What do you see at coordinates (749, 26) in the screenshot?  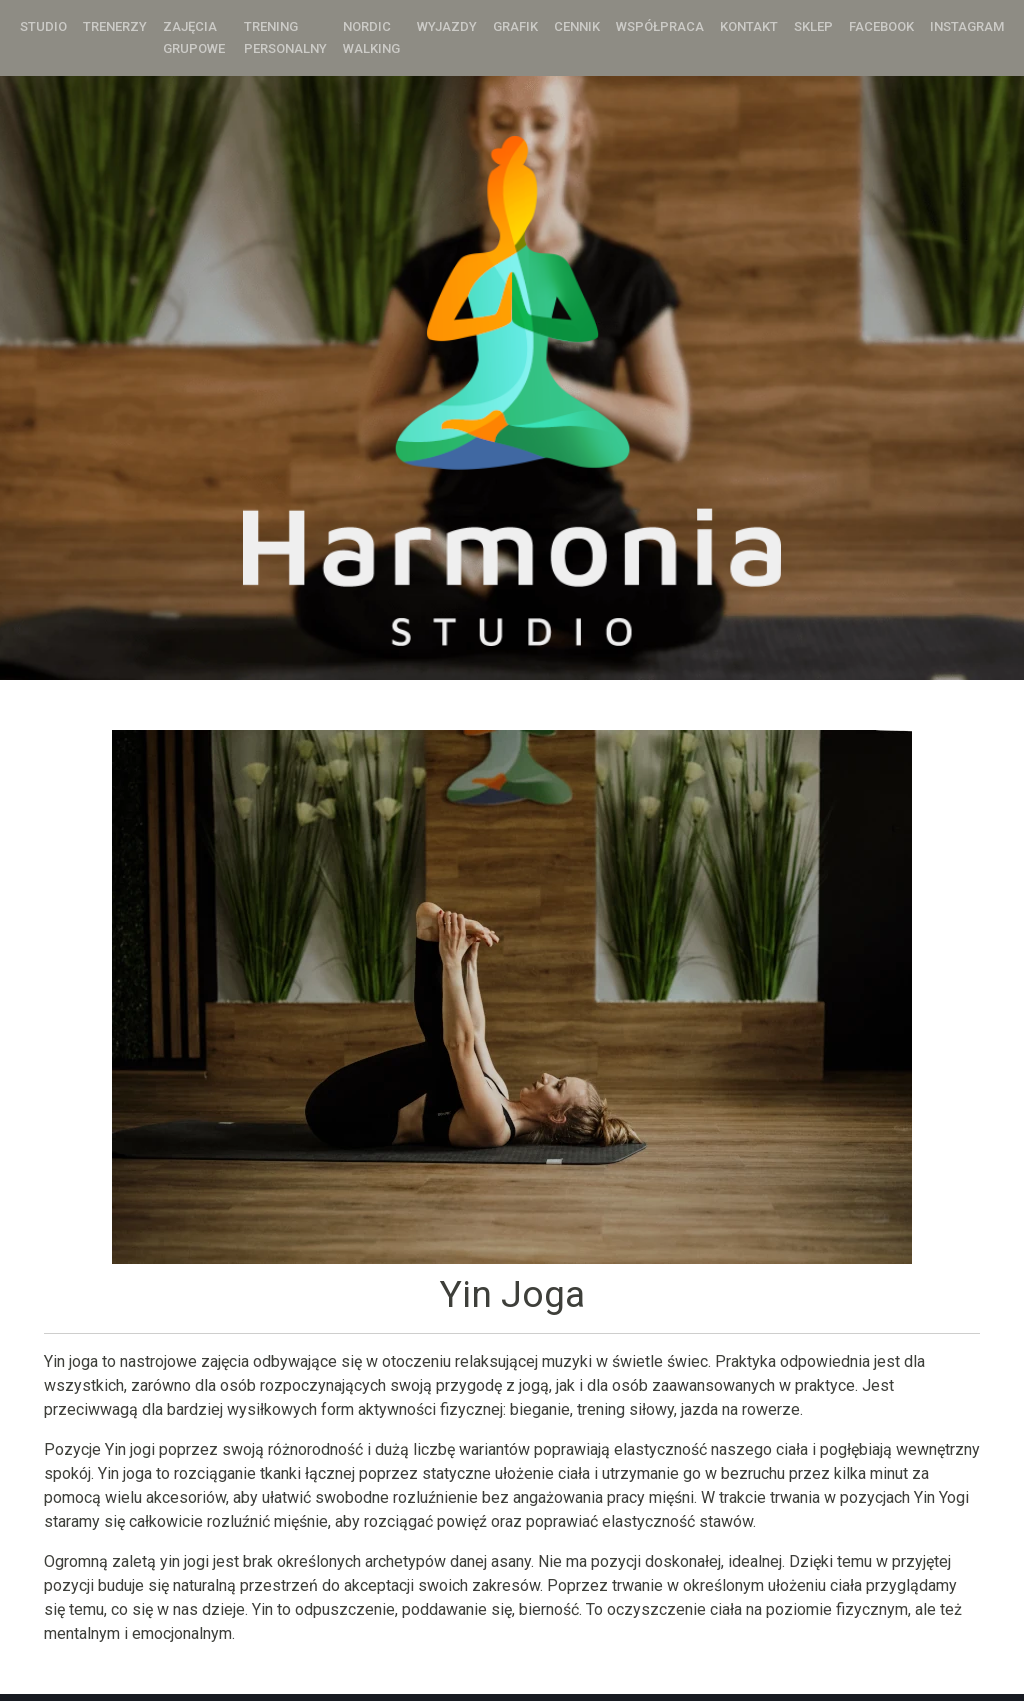 I see `Kontakt` at bounding box center [749, 26].